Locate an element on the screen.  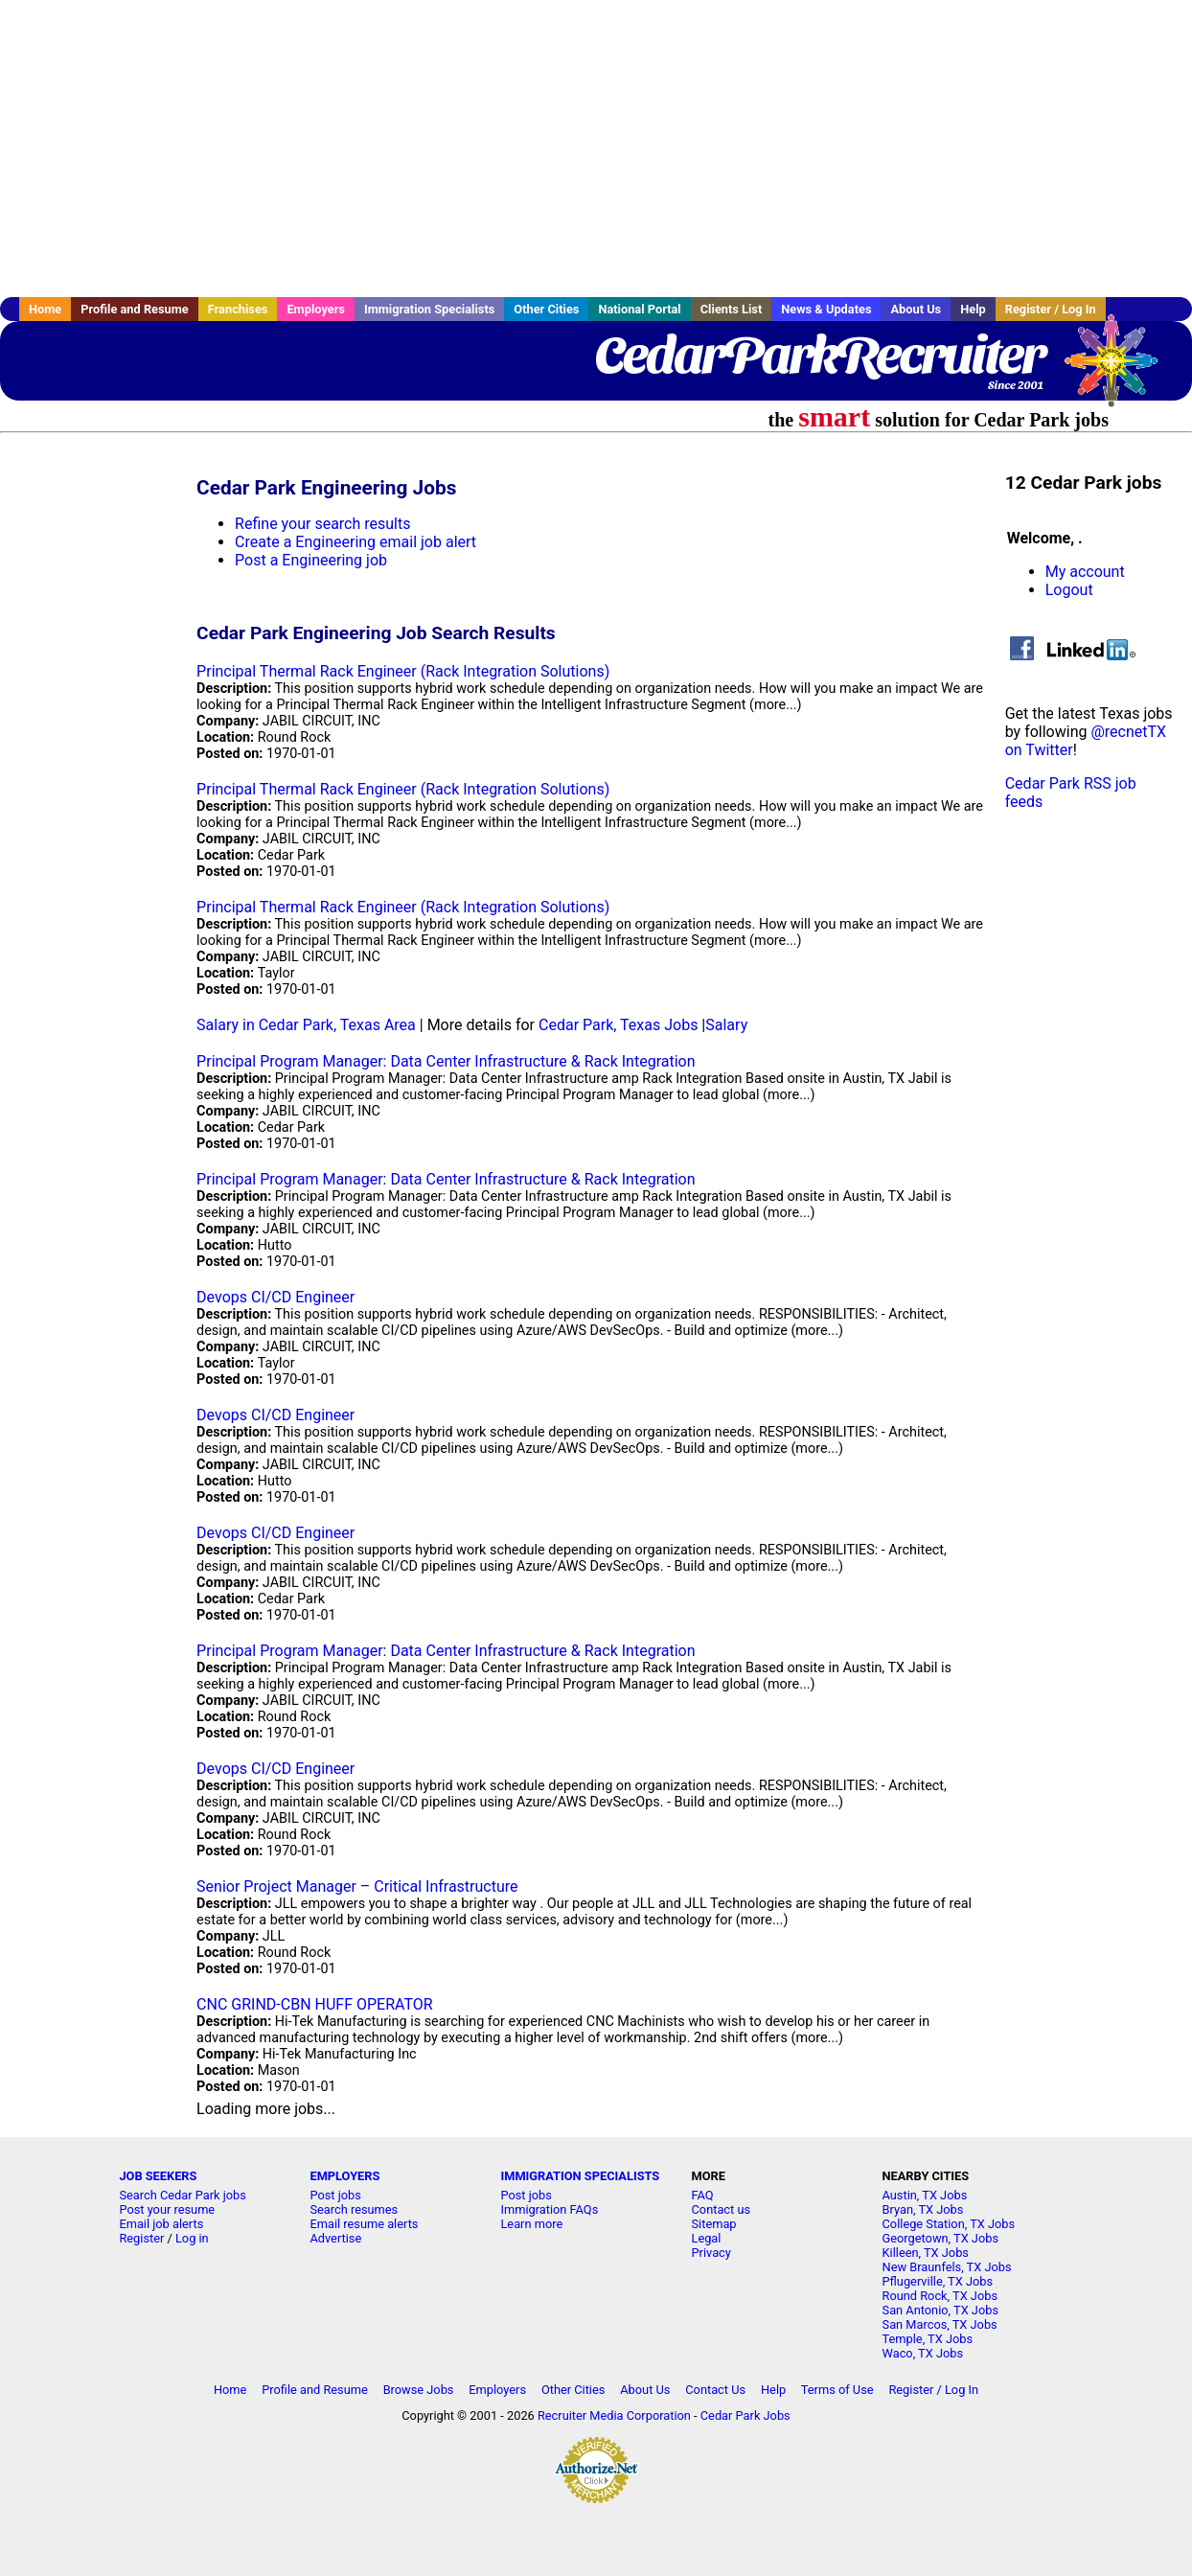
Log in is located at coordinates (192, 2238).